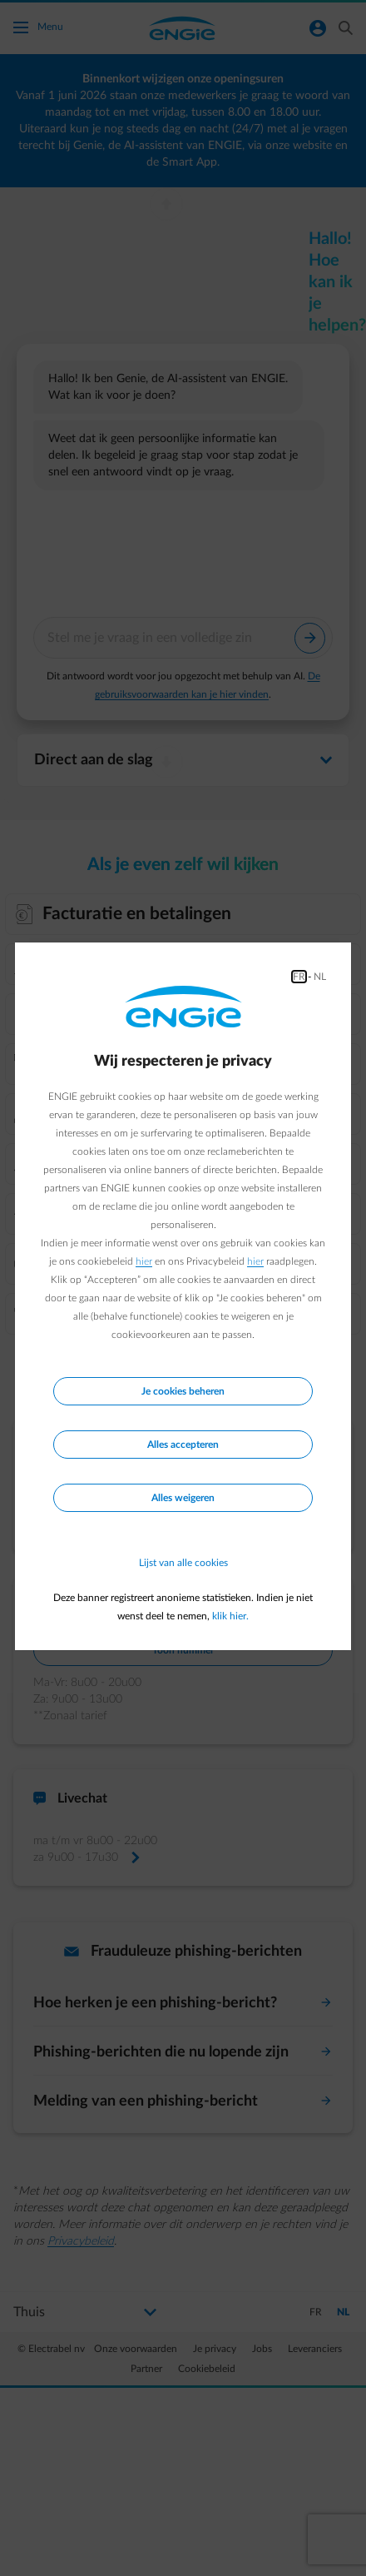  I want to click on Je cookies beheren, so click(183, 1391).